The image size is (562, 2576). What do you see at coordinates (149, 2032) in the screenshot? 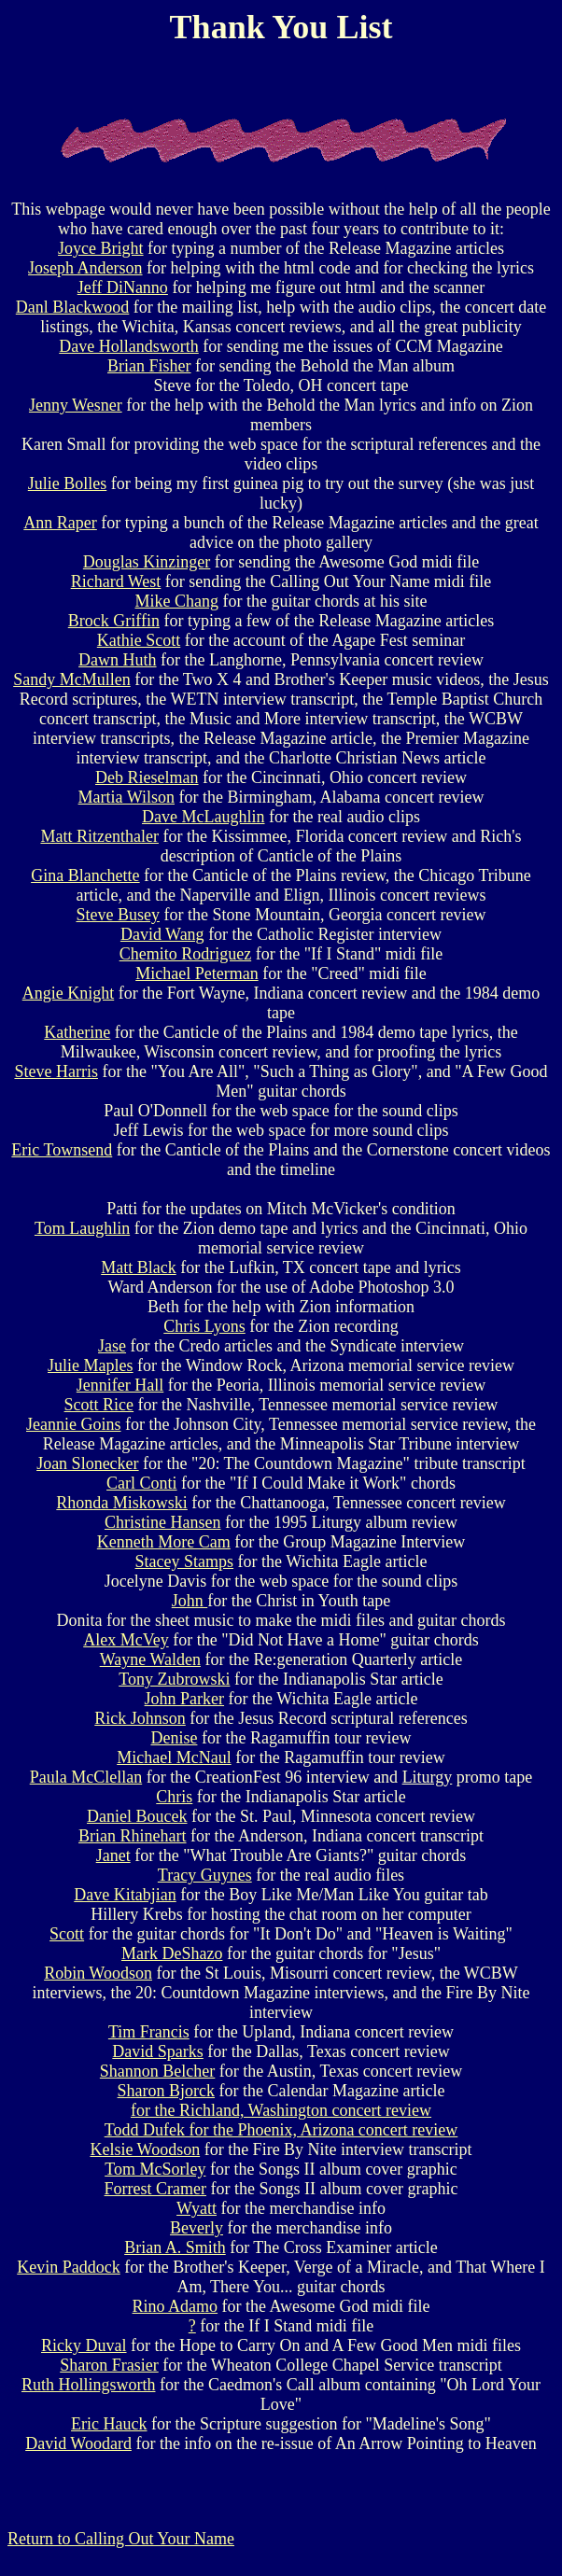
I see `Tim Francis` at bounding box center [149, 2032].